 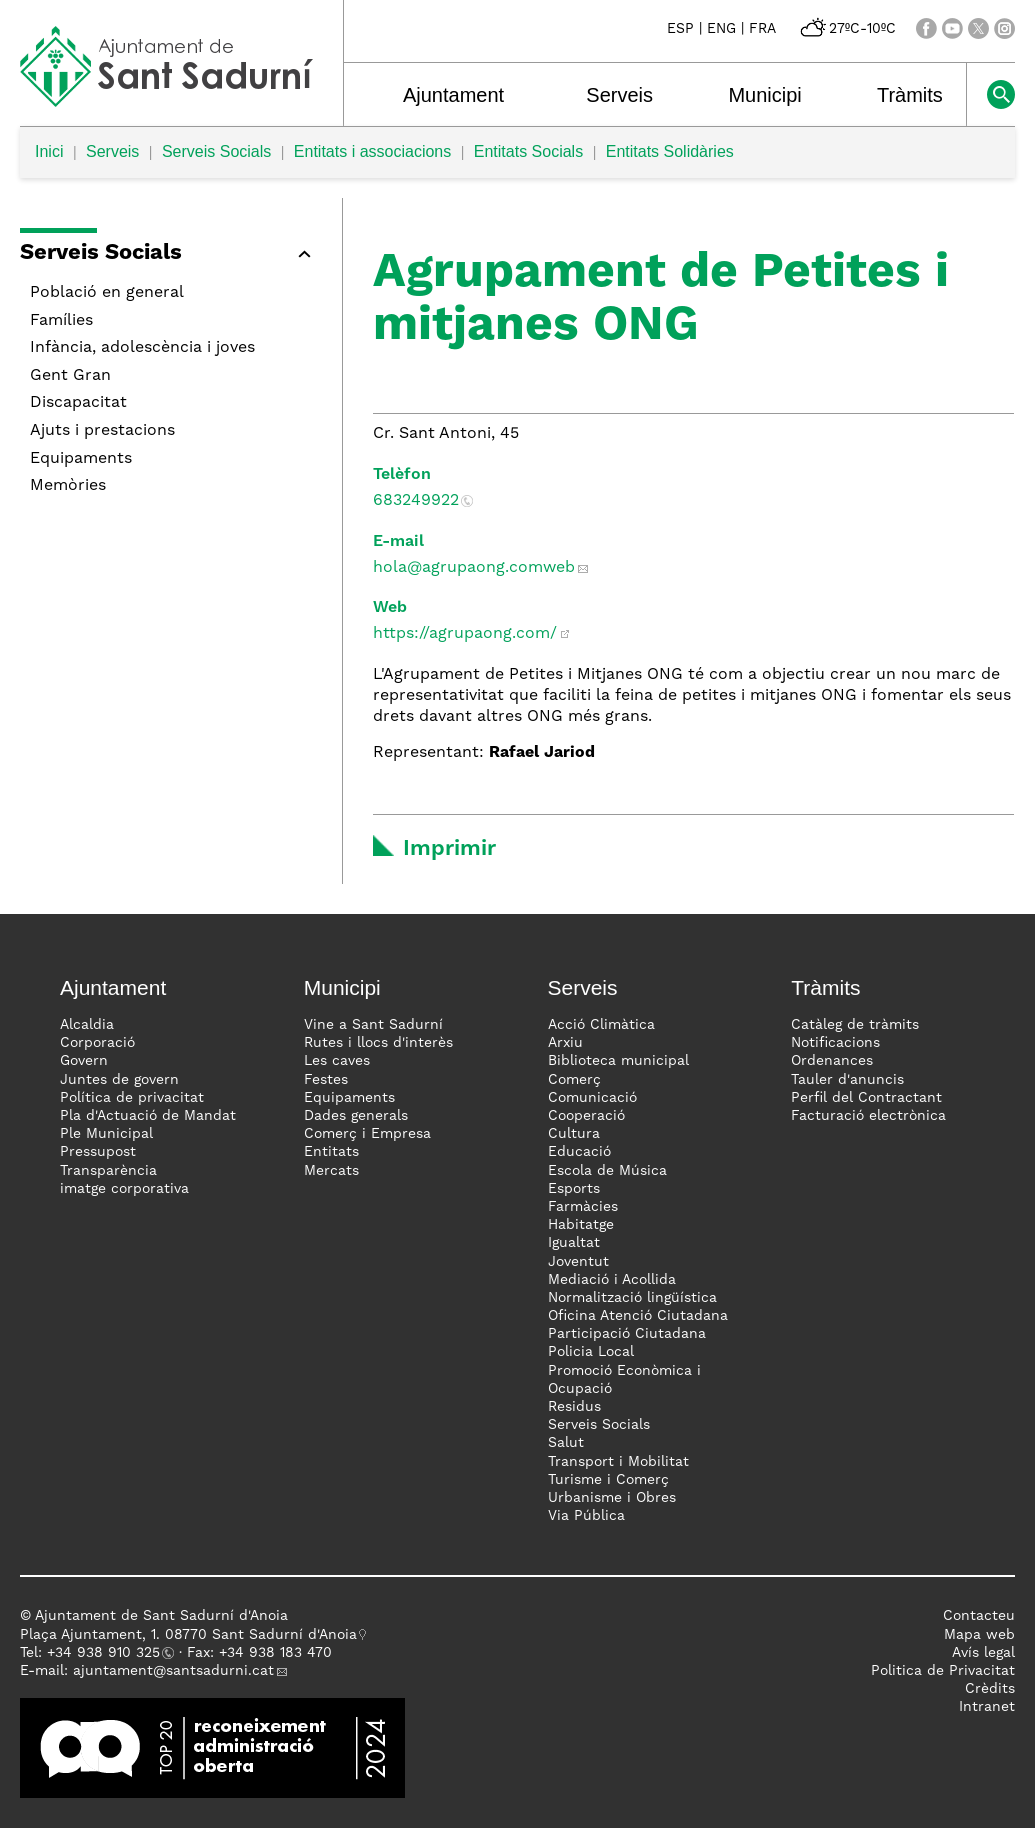 What do you see at coordinates (565, 1043) in the screenshot?
I see `Arxiu` at bounding box center [565, 1043].